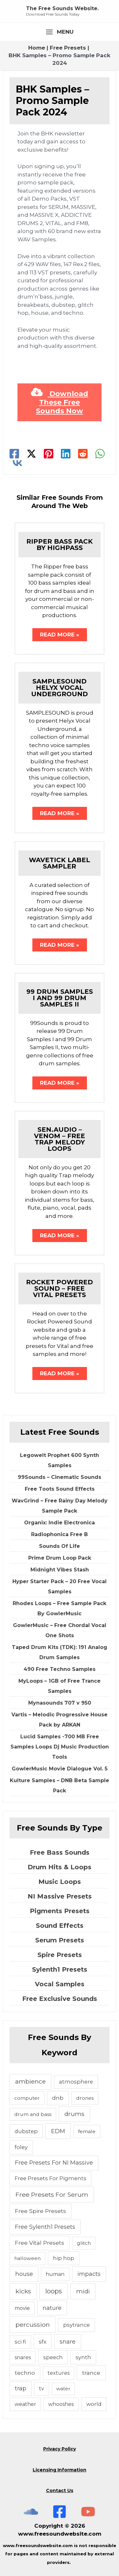 This screenshot has width=119, height=2576. Describe the element at coordinates (57, 2098) in the screenshot. I see `dnb [dnb (8 items)]` at that location.